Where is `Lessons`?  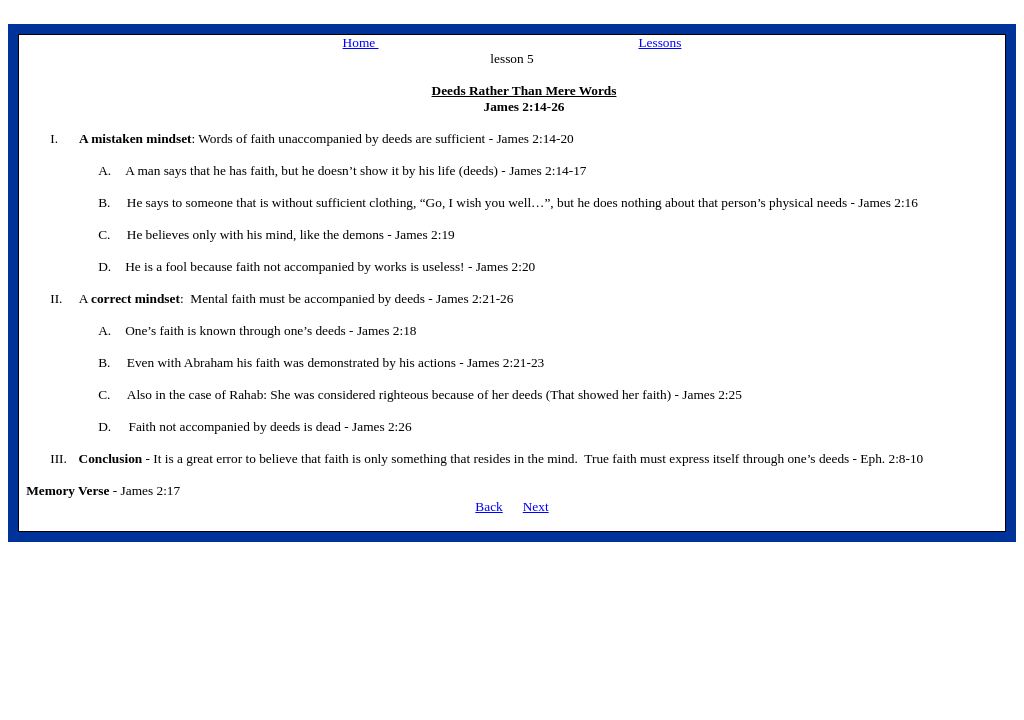
Lessons is located at coordinates (659, 42).